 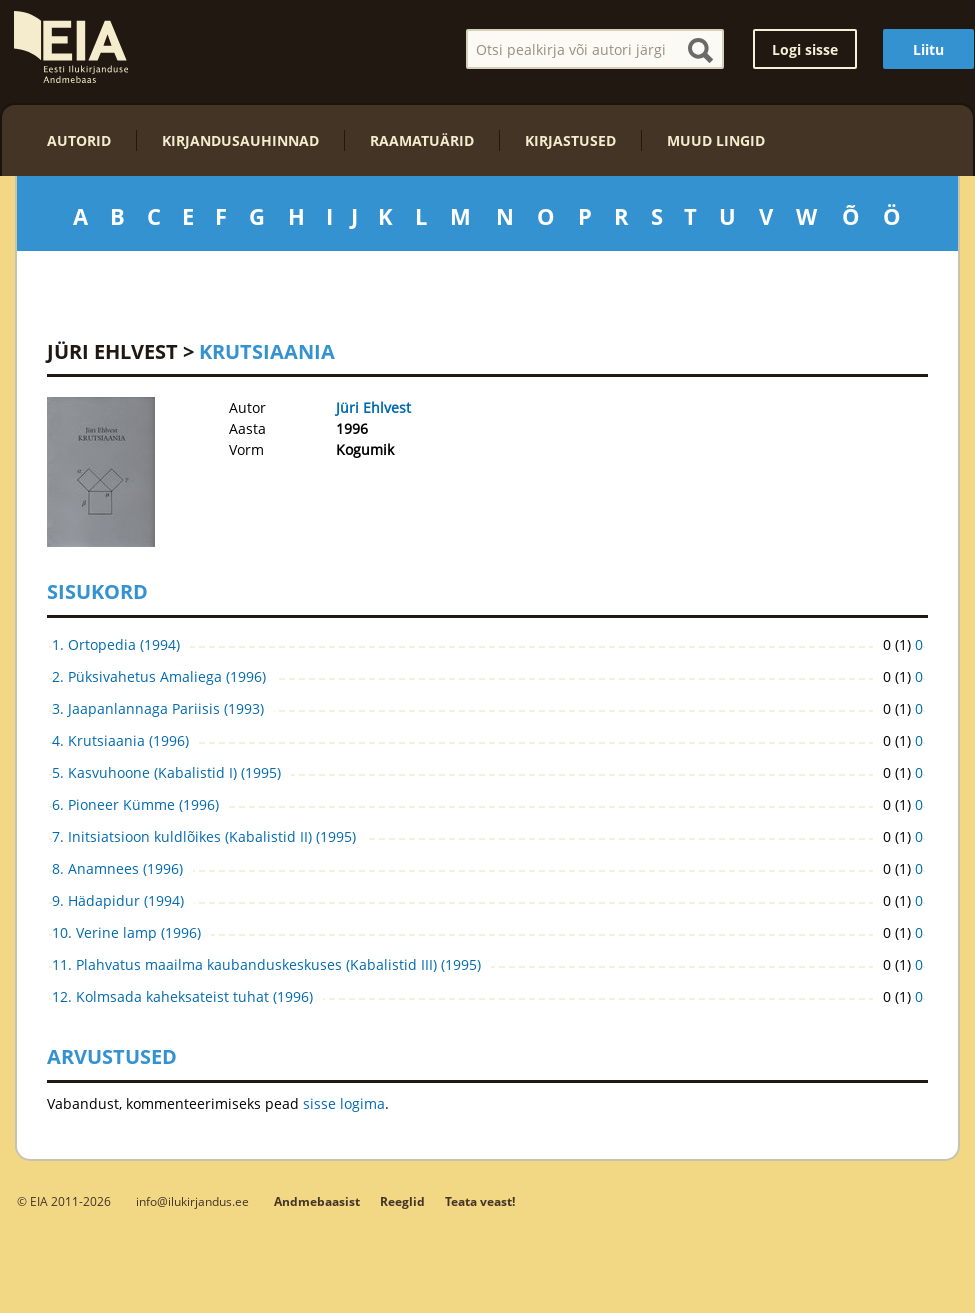 I want to click on Kirjastused, so click(x=570, y=140).